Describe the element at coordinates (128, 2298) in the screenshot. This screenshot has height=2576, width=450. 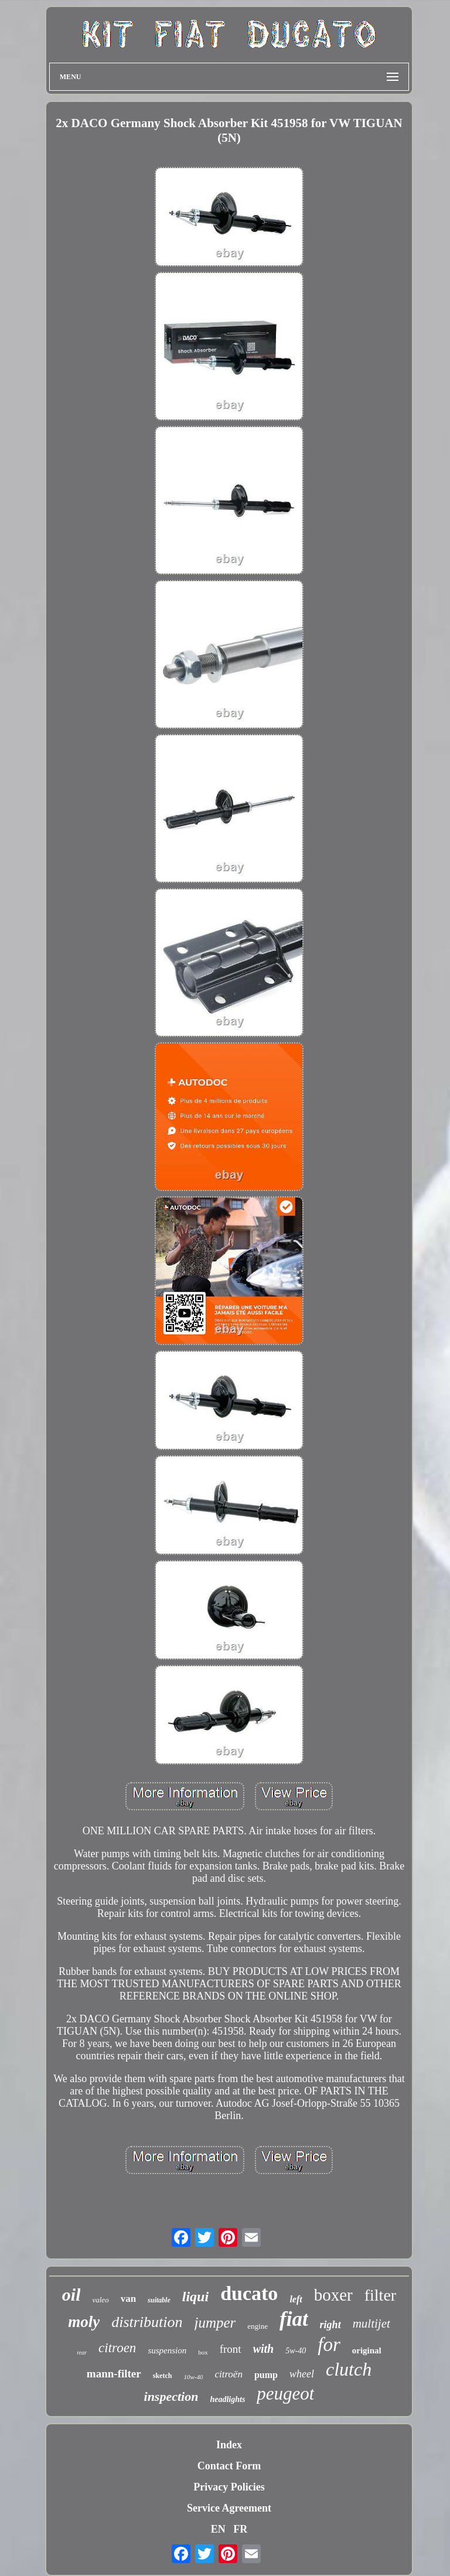
I see `van` at that location.